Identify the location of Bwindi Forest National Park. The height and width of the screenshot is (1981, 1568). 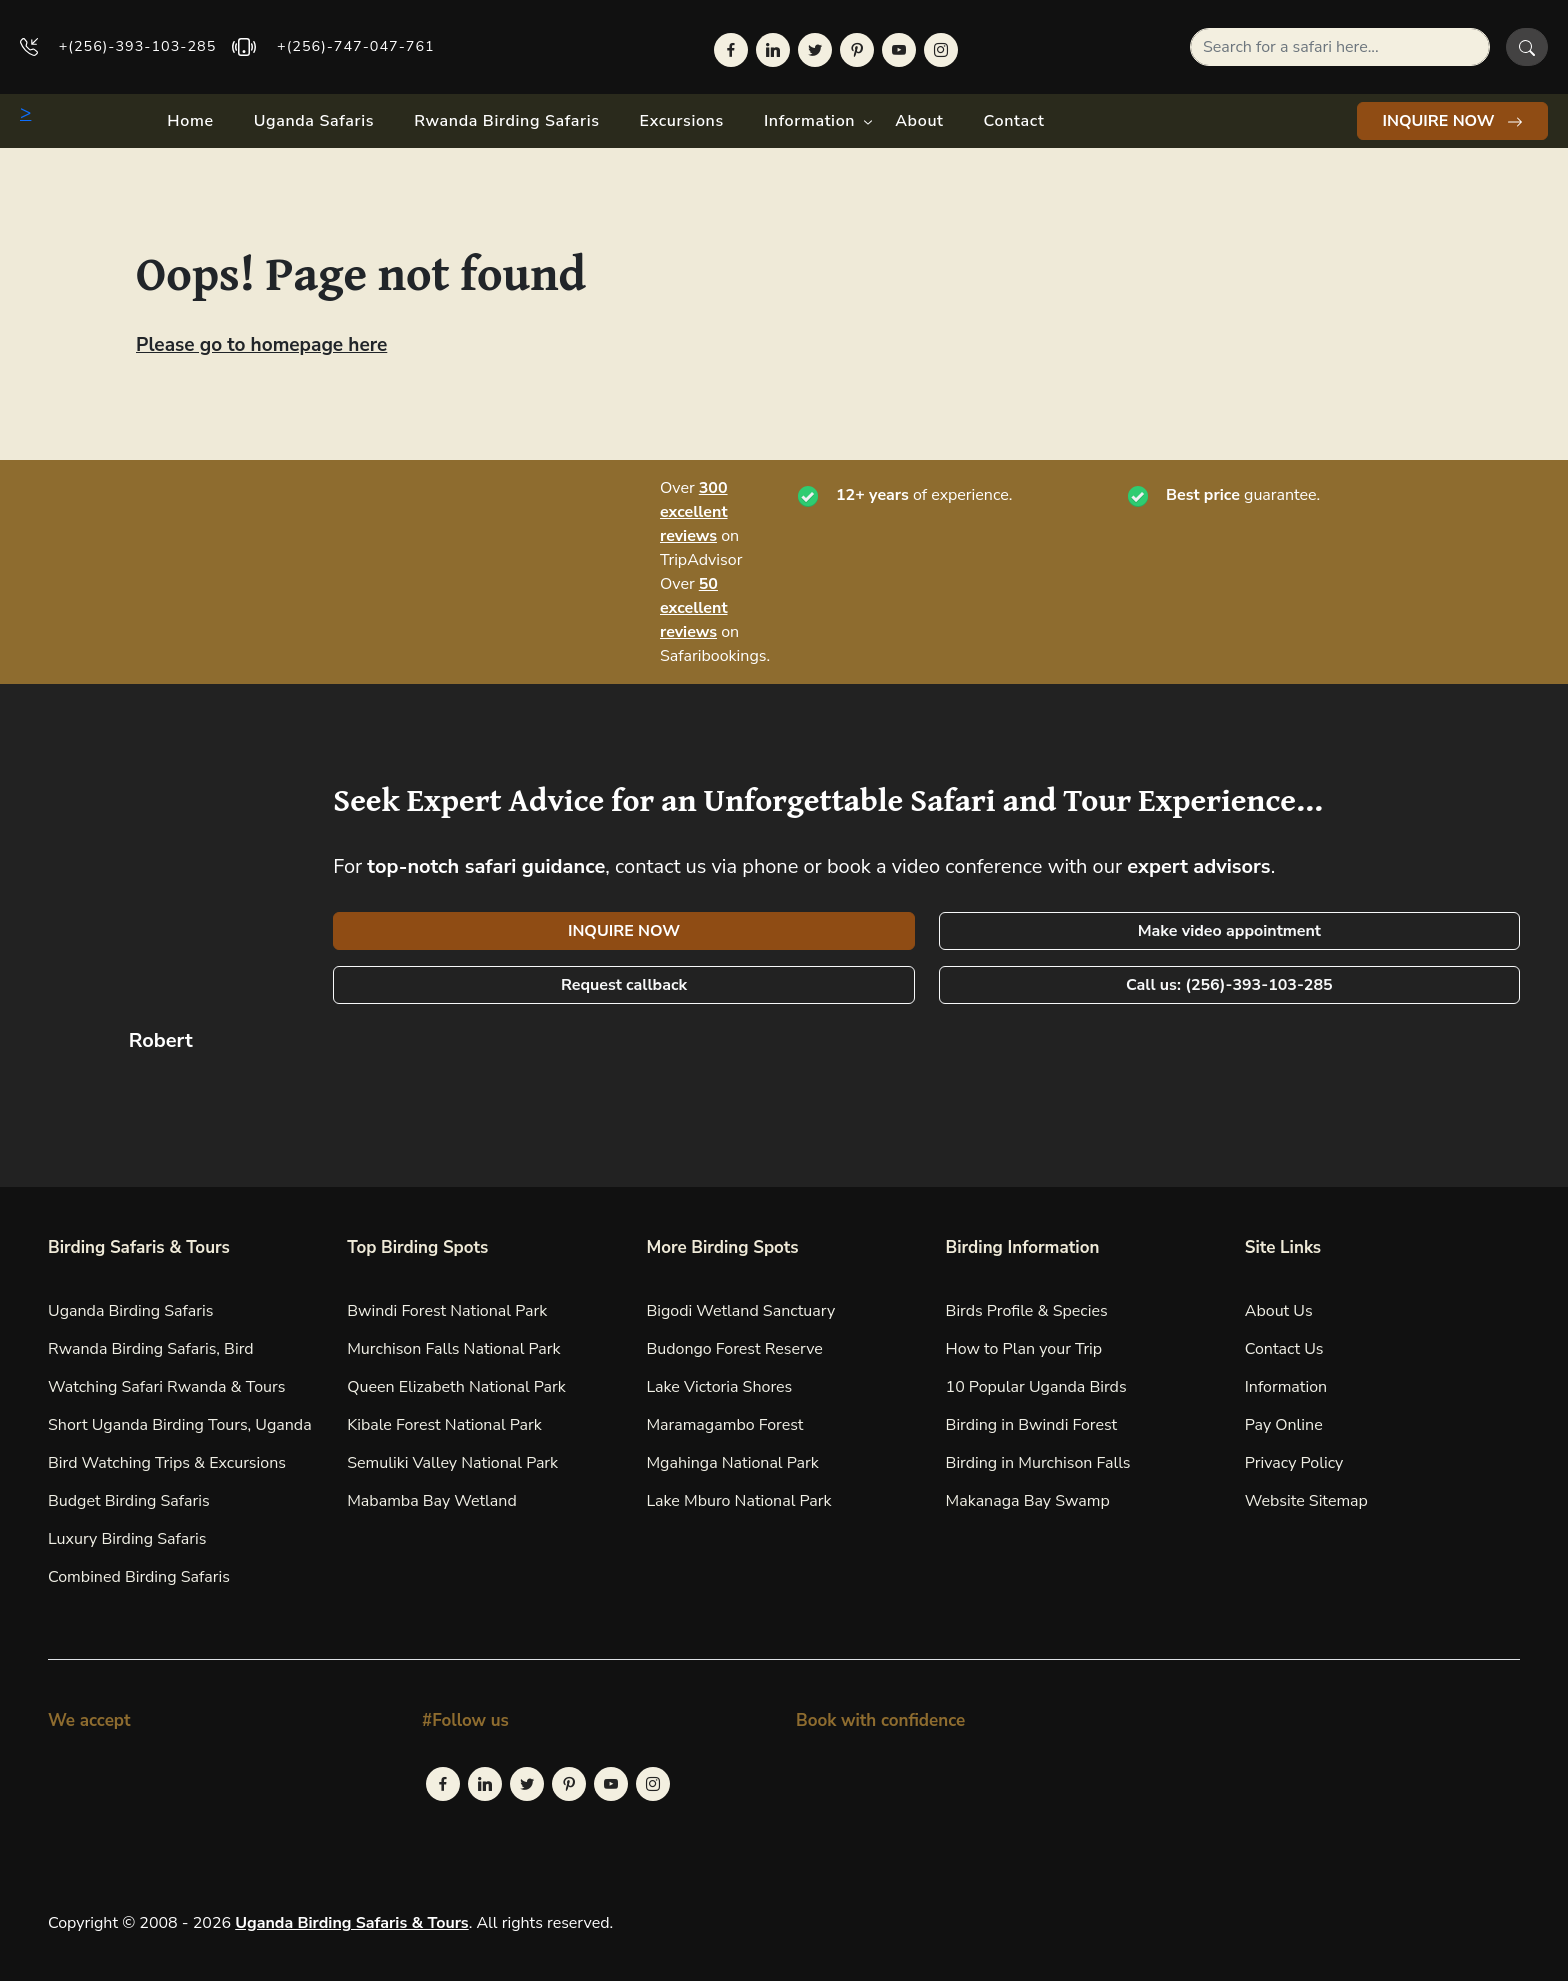
(447, 1311).